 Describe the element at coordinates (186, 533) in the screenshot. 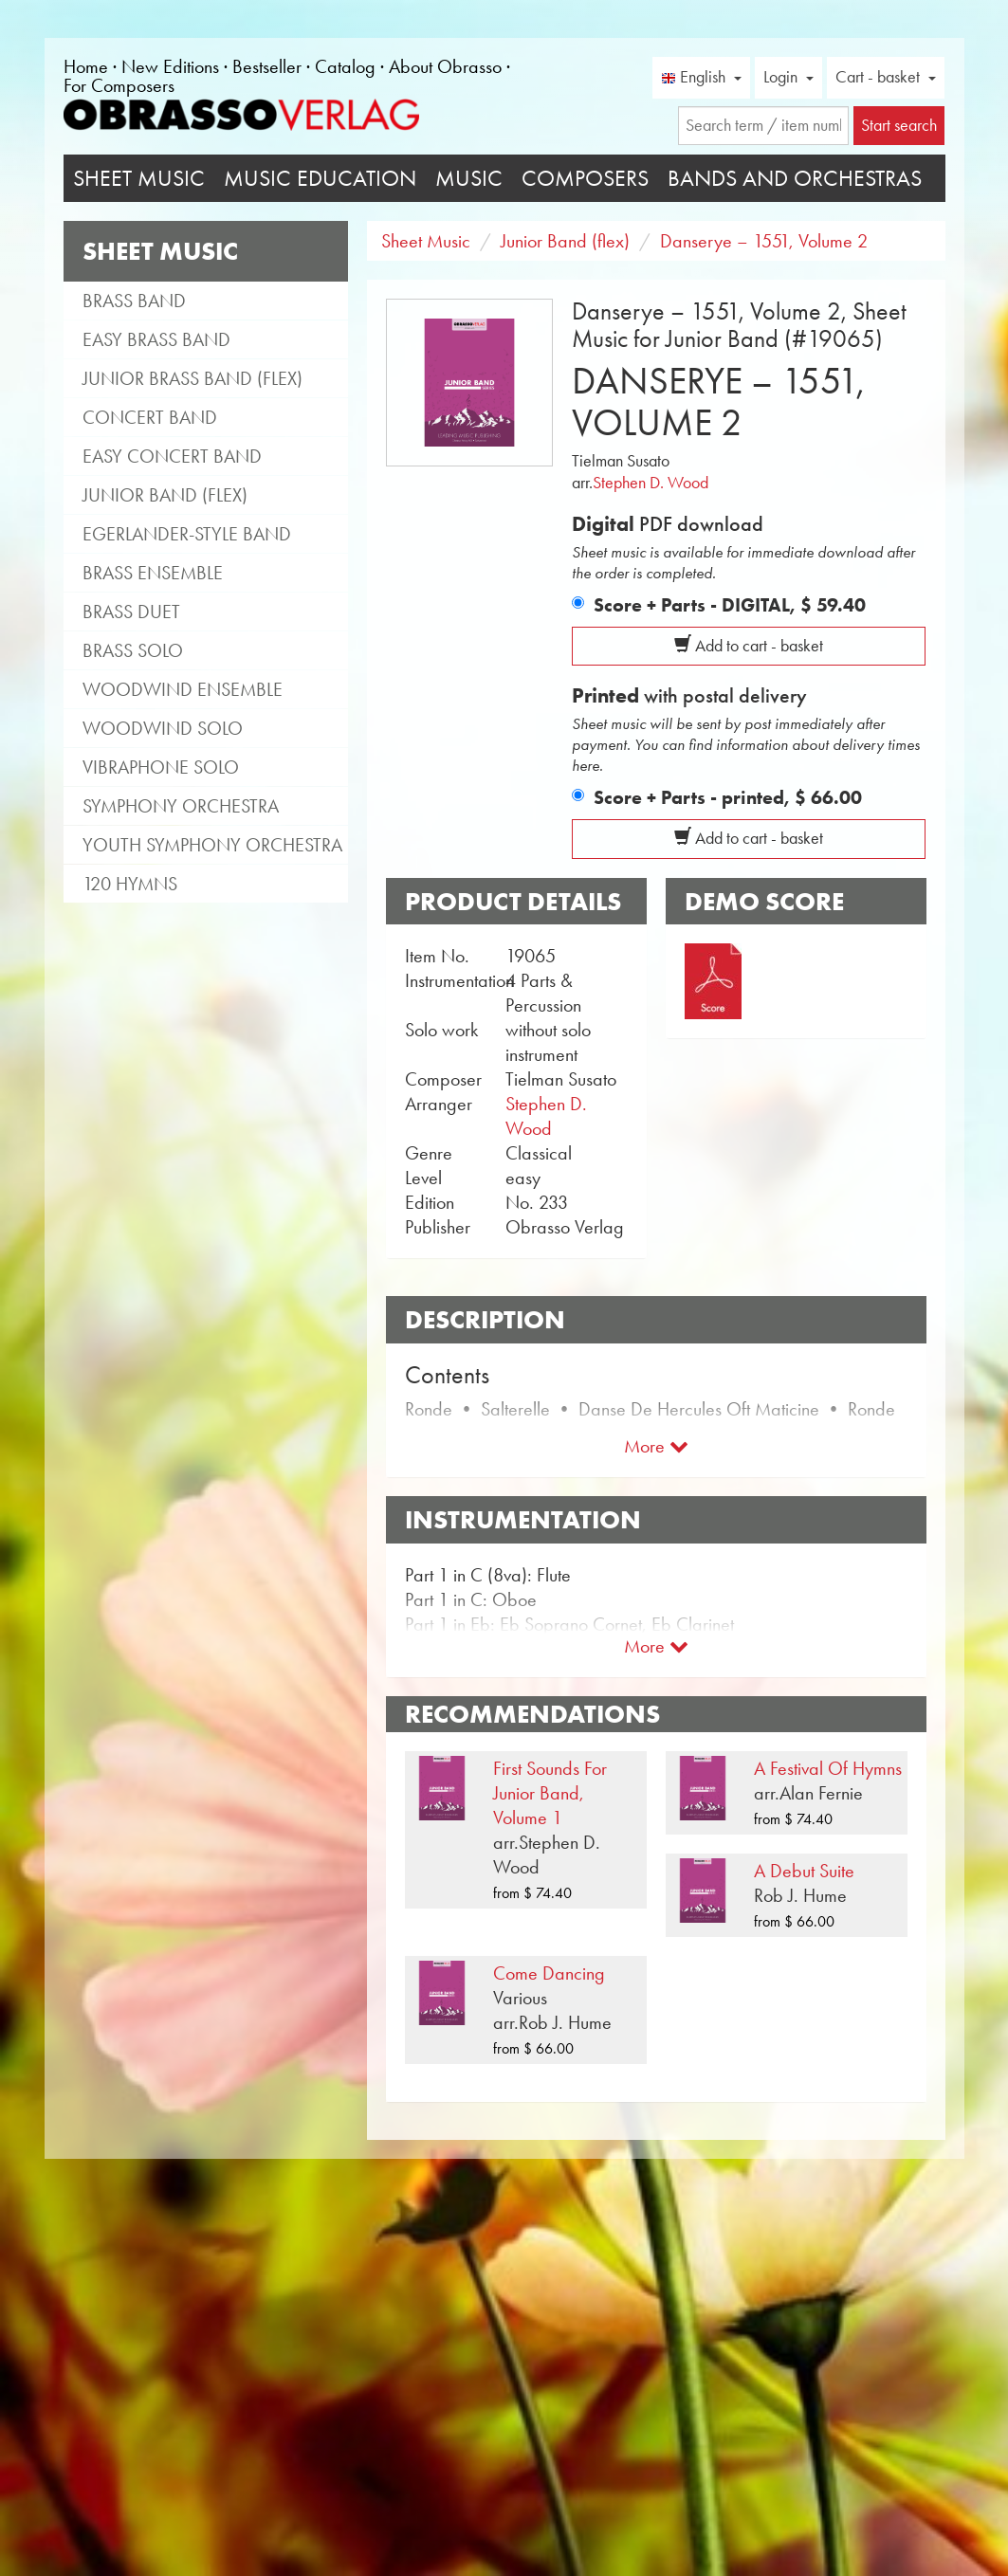

I see `Egerlander-style band` at that location.